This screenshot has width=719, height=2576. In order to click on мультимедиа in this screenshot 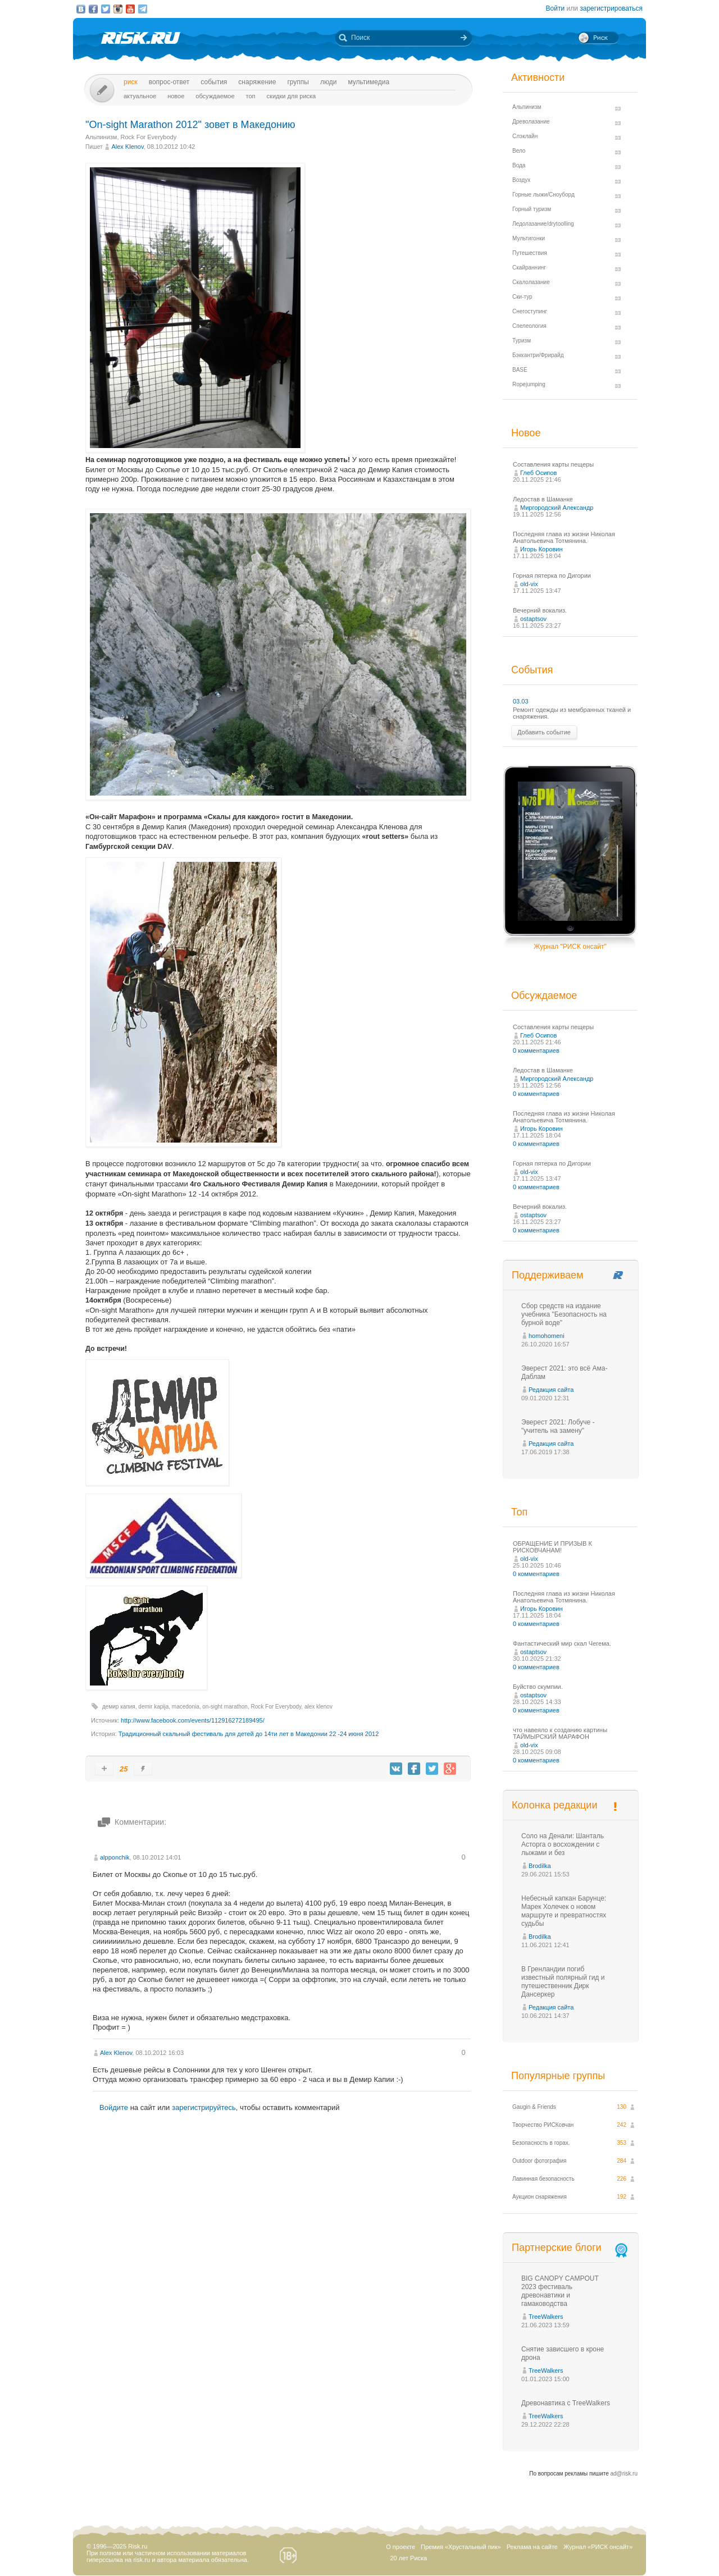, I will do `click(368, 82)`.